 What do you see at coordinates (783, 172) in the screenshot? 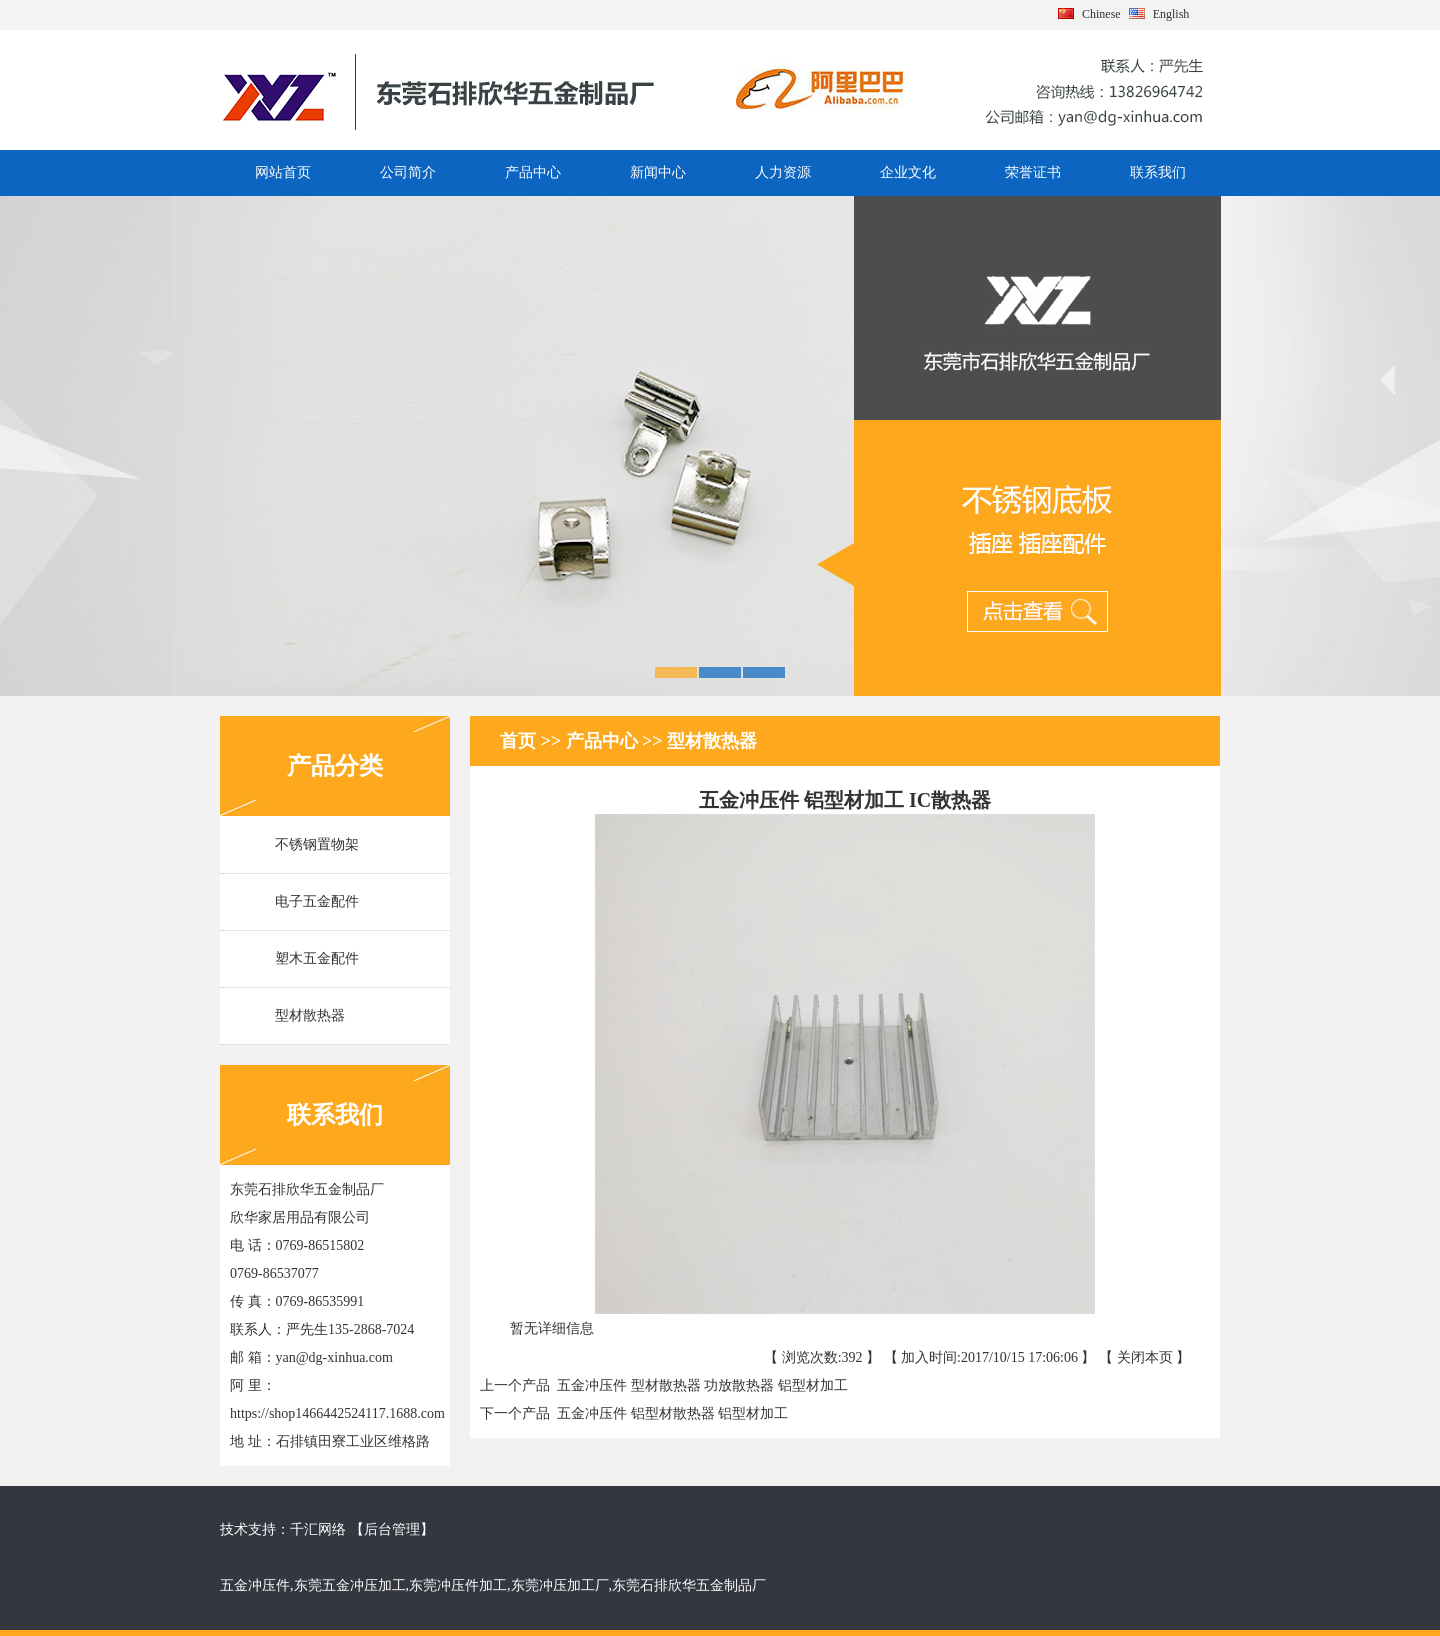
I see `人力资源` at bounding box center [783, 172].